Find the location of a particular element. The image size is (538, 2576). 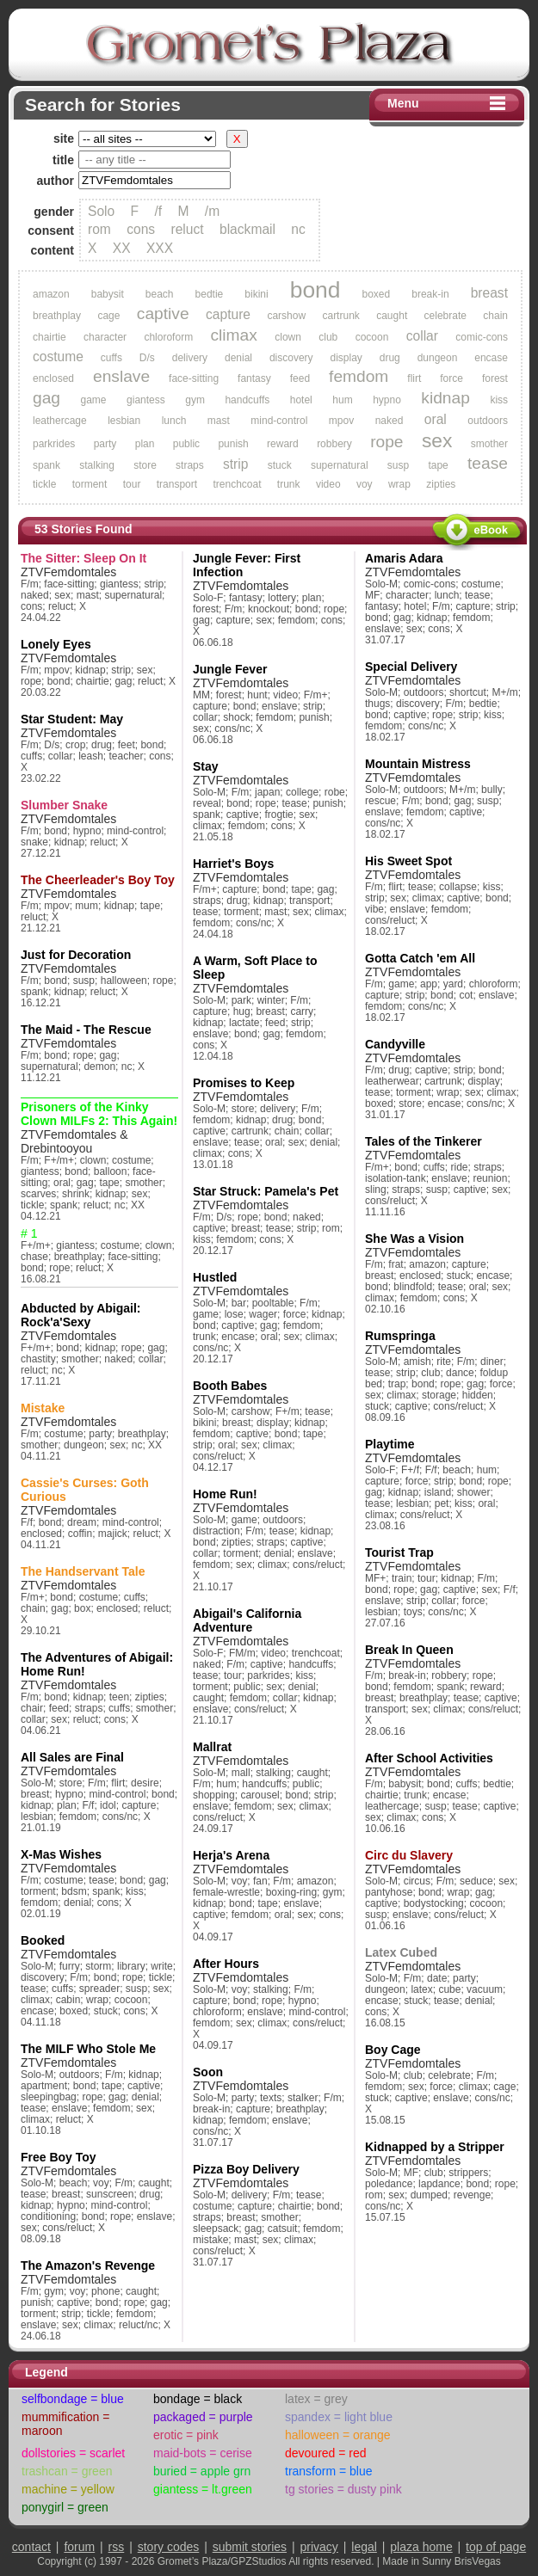

plaza home is located at coordinates (421, 2547).